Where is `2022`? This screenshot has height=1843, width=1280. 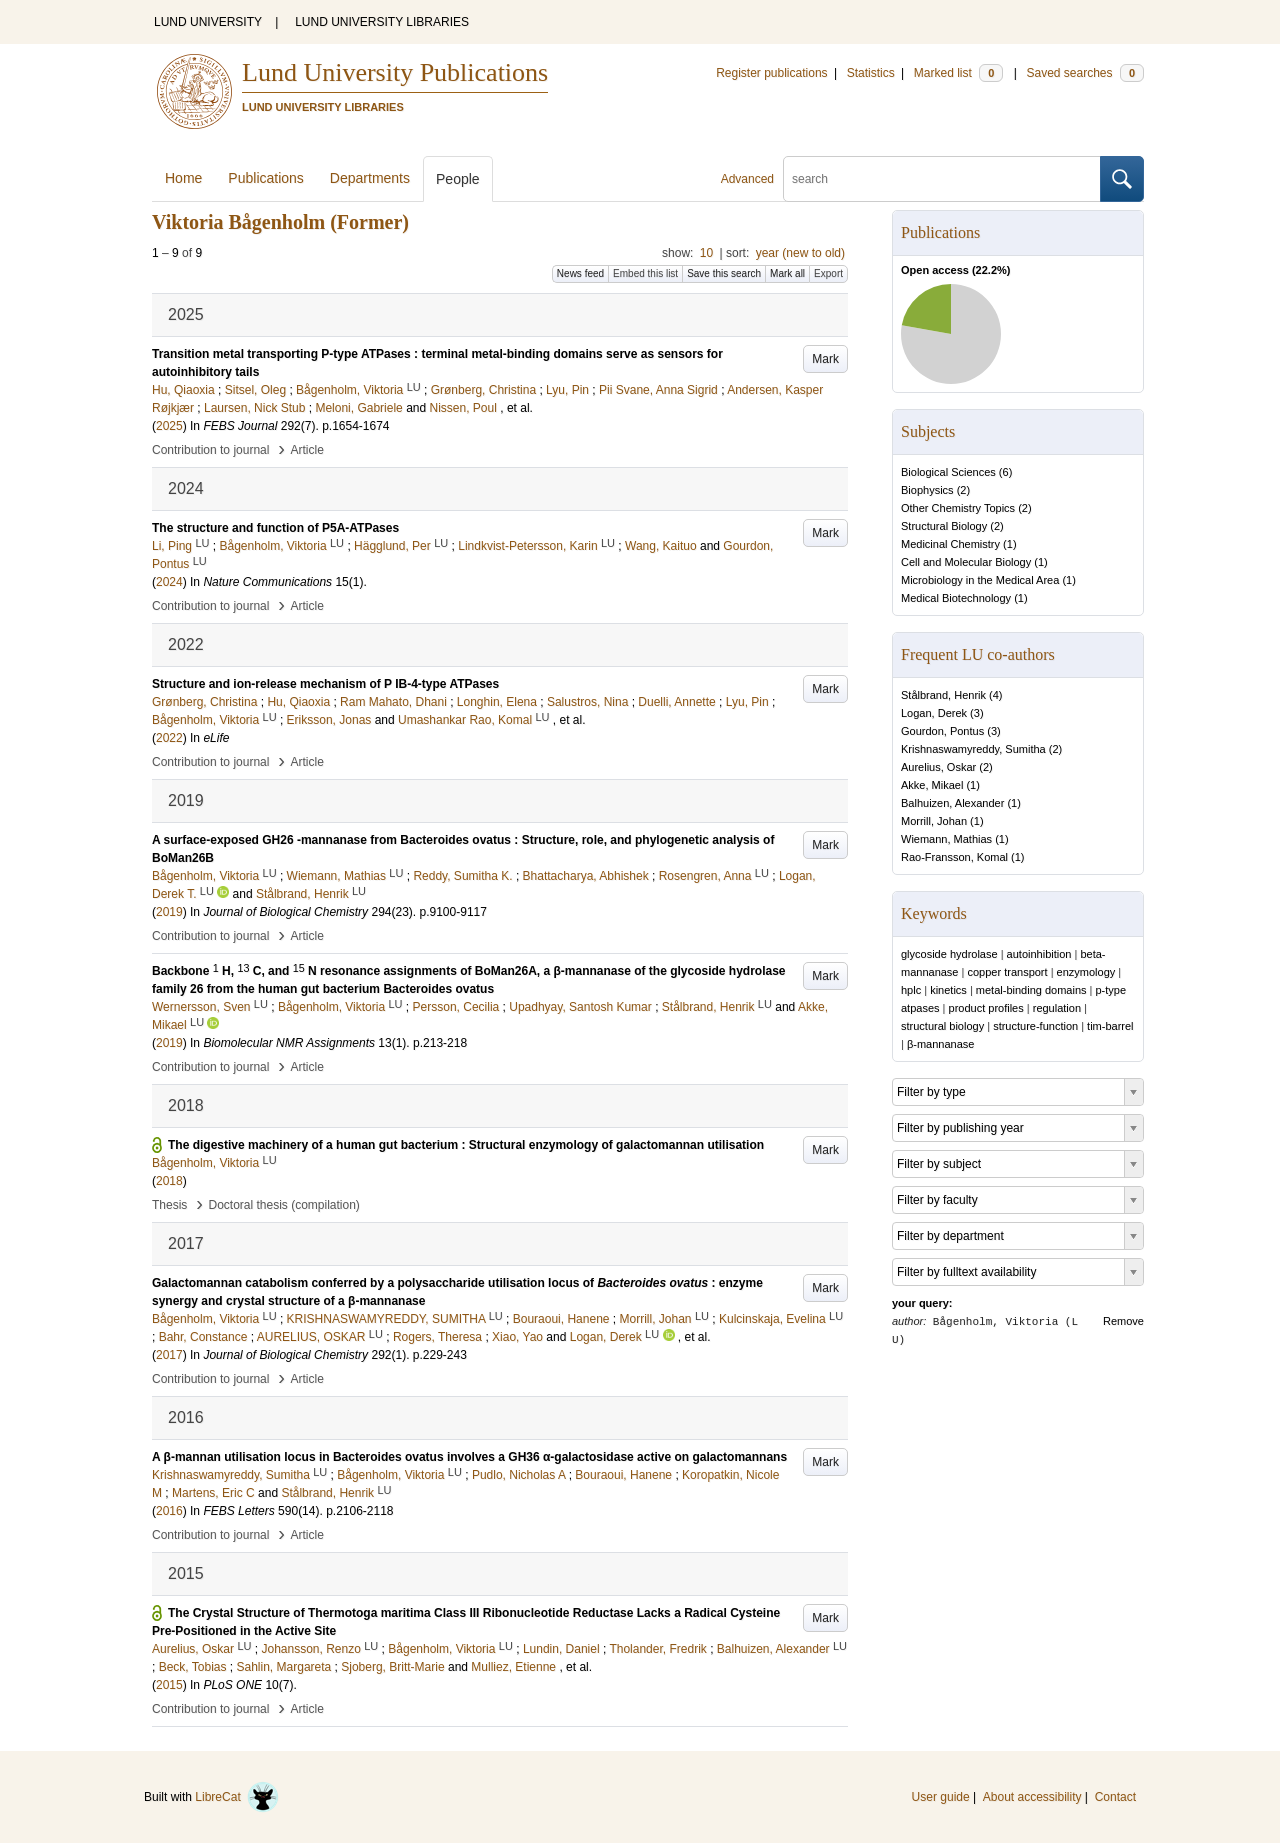
2022 is located at coordinates (169, 738).